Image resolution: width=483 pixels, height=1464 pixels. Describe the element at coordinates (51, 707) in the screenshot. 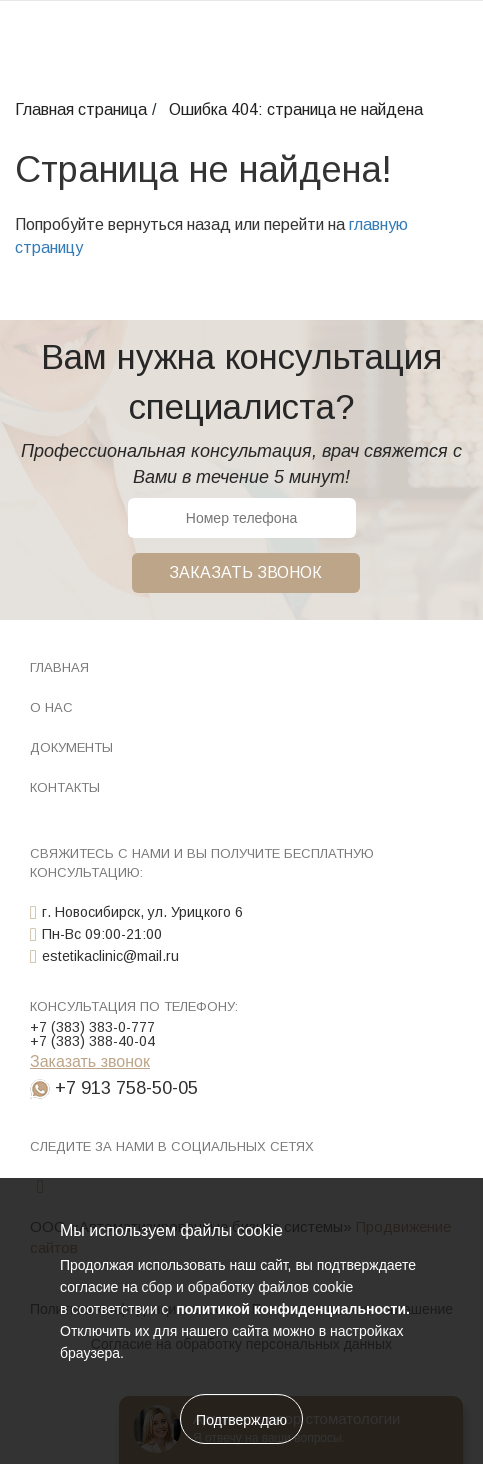

I see `О нас` at that location.